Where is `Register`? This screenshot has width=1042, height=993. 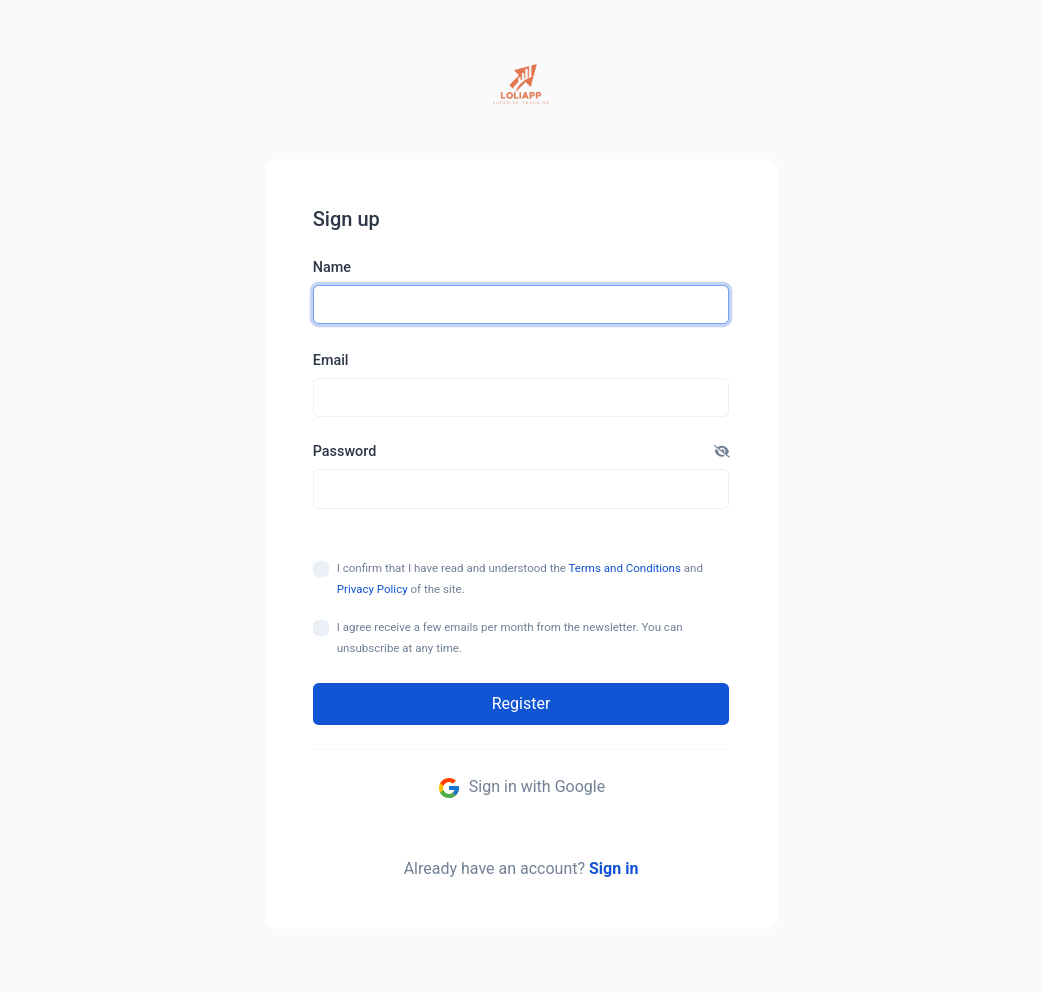 Register is located at coordinates (521, 703).